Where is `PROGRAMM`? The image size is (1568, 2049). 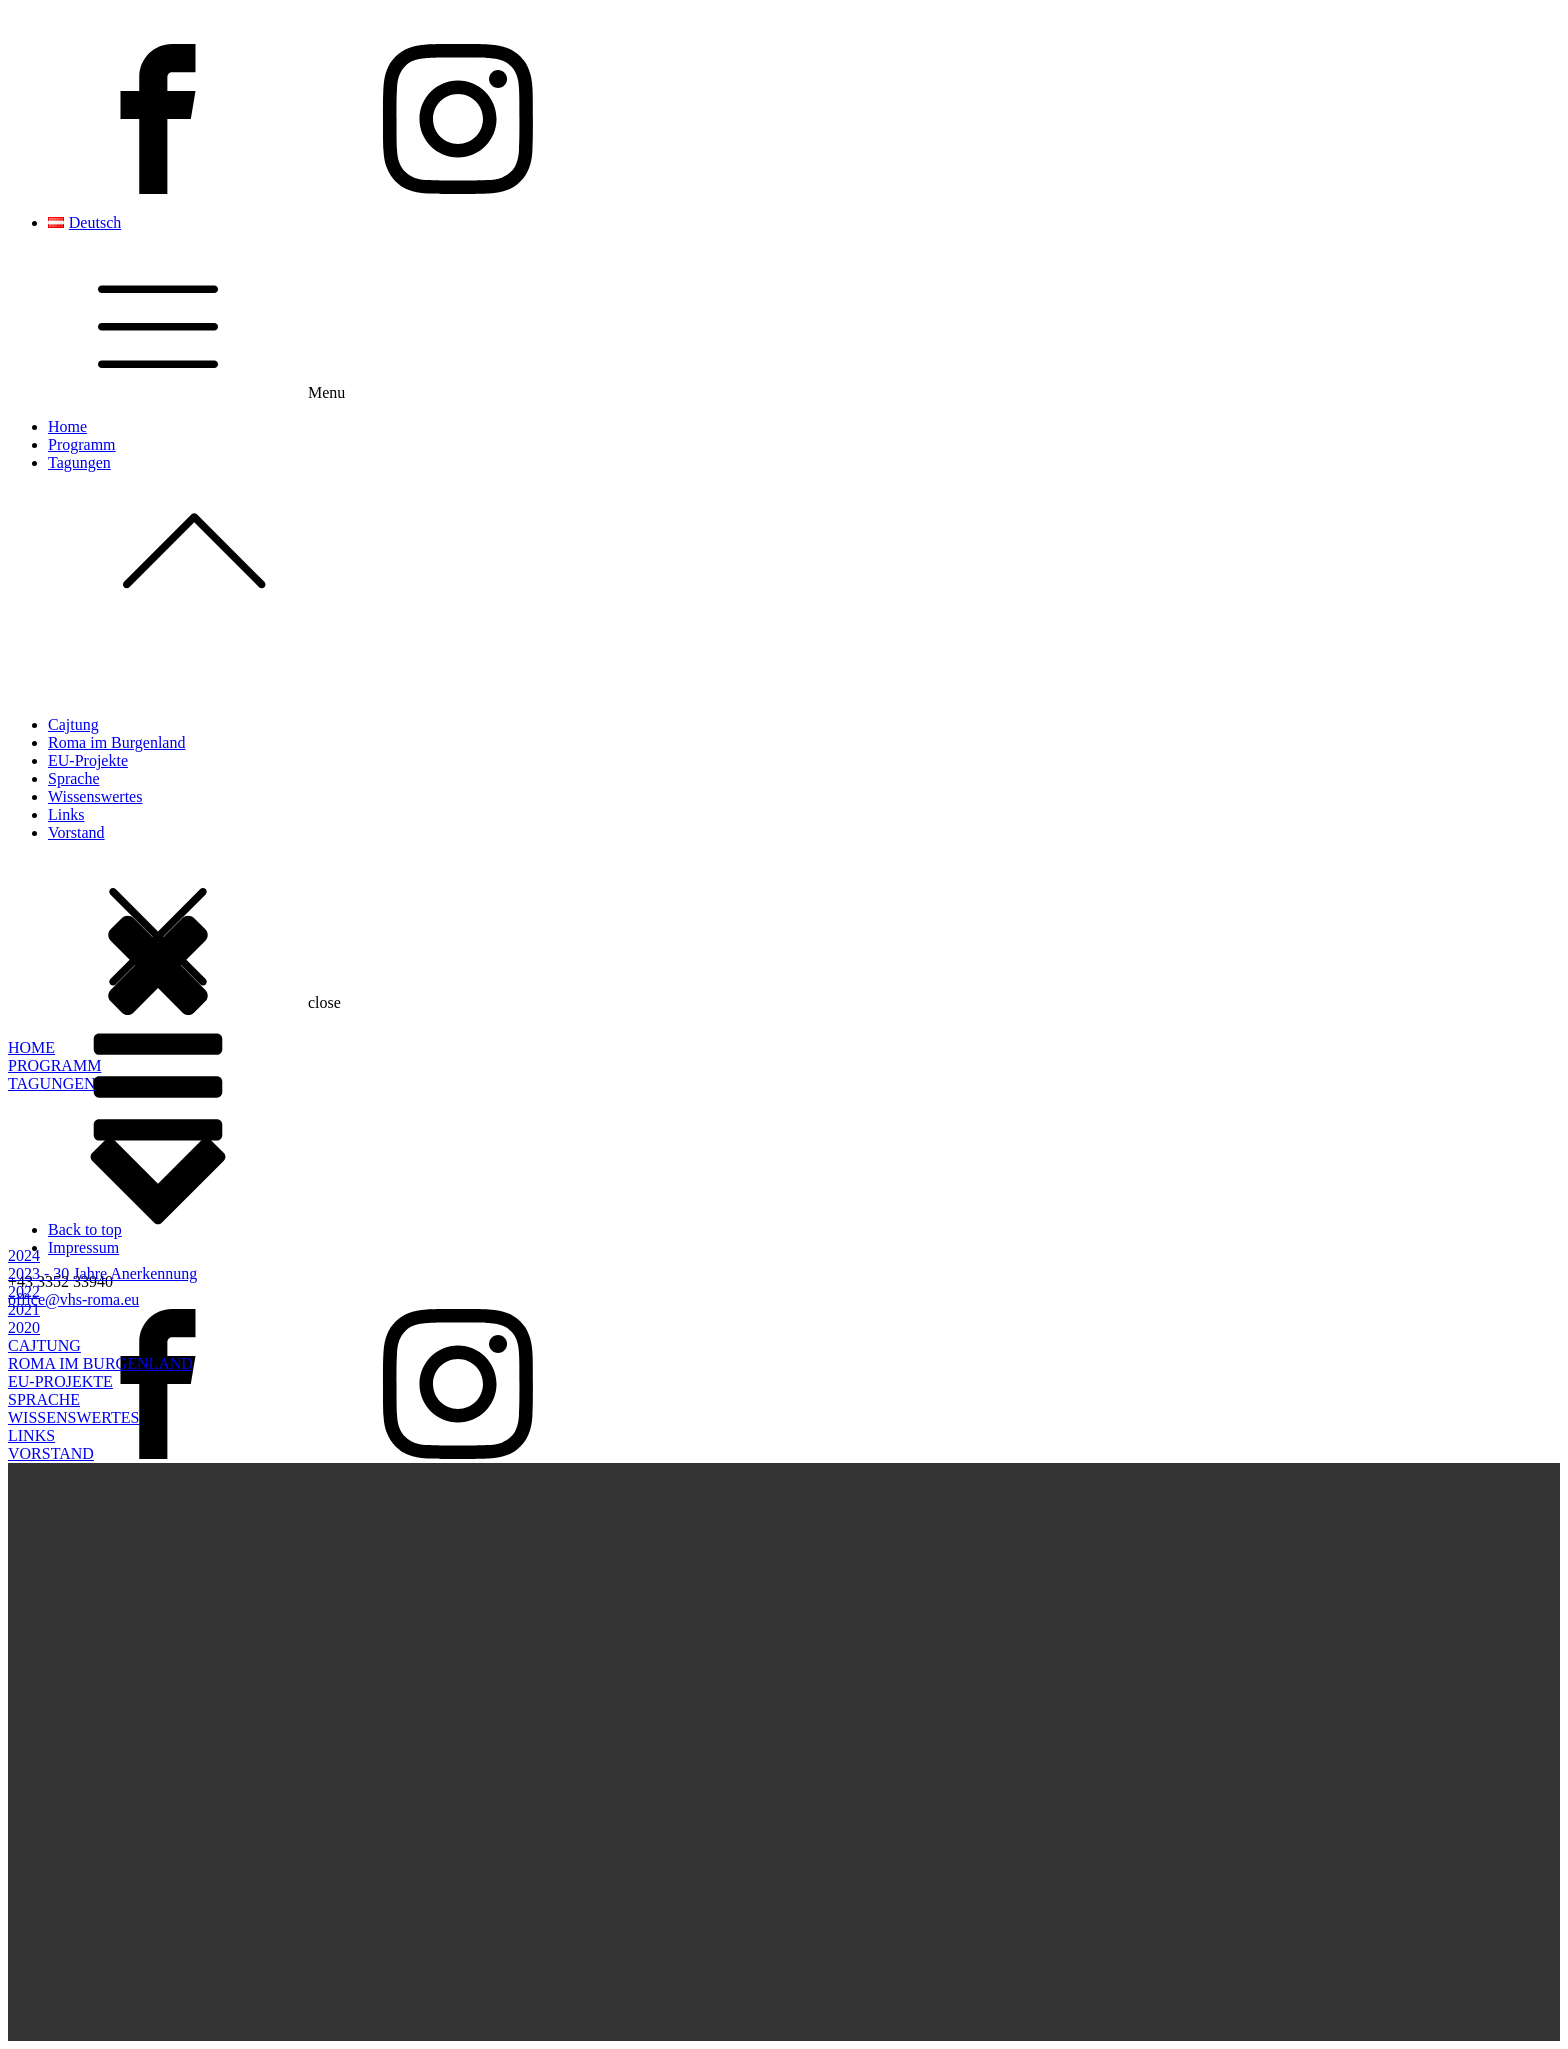
PROGRAMM is located at coordinates (54, 1065).